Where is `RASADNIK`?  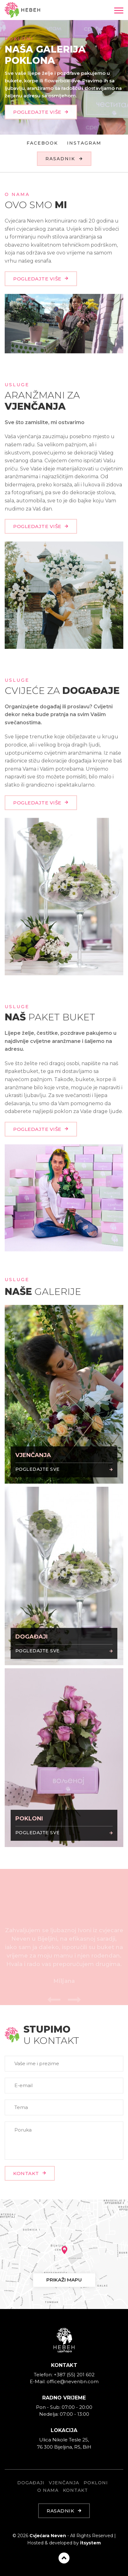 RASADNIK is located at coordinates (64, 159).